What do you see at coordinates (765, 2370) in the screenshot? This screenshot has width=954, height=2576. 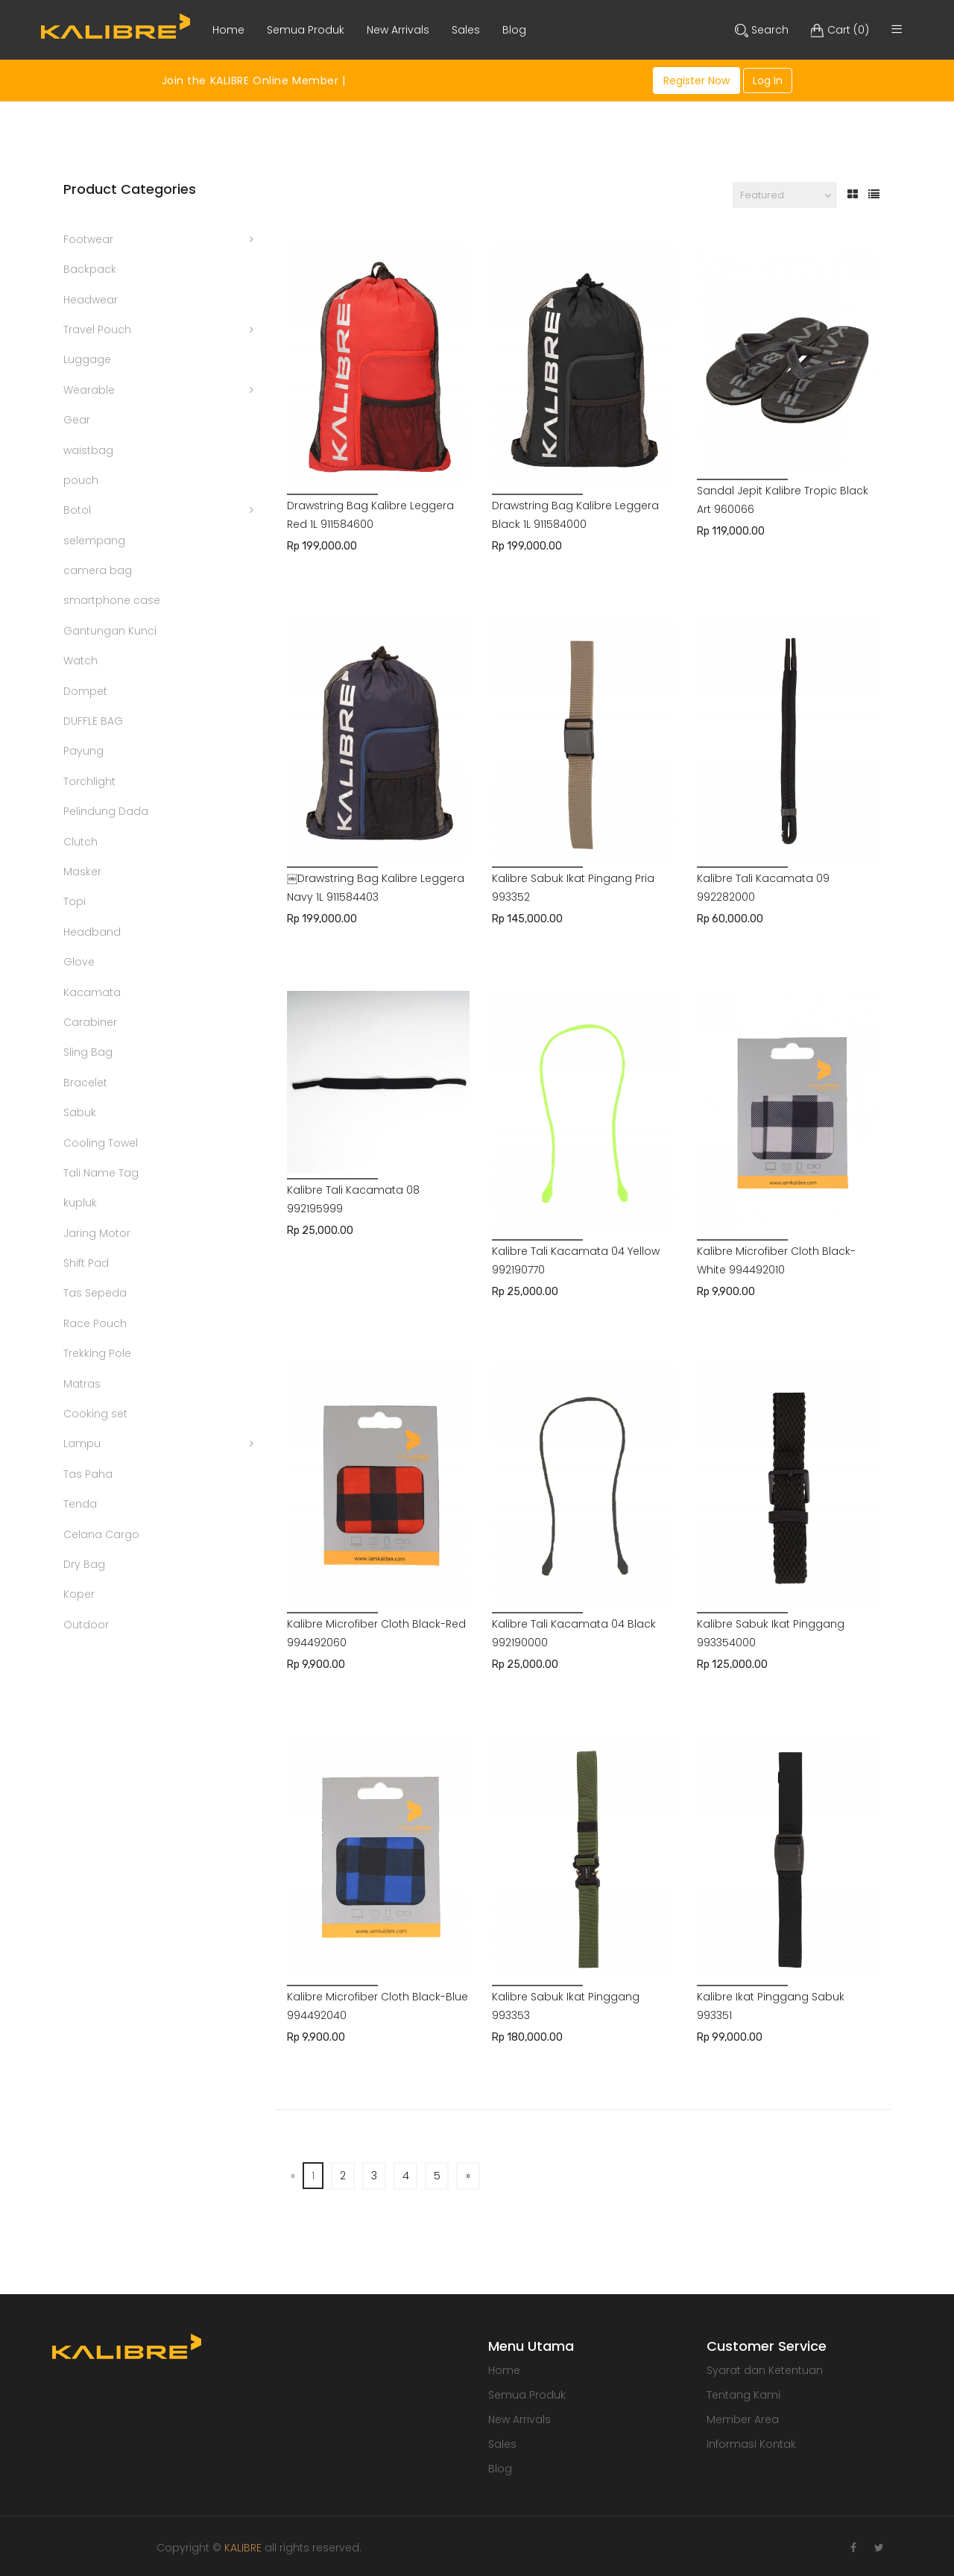 I see `Syarat dan Ketentuan` at bounding box center [765, 2370].